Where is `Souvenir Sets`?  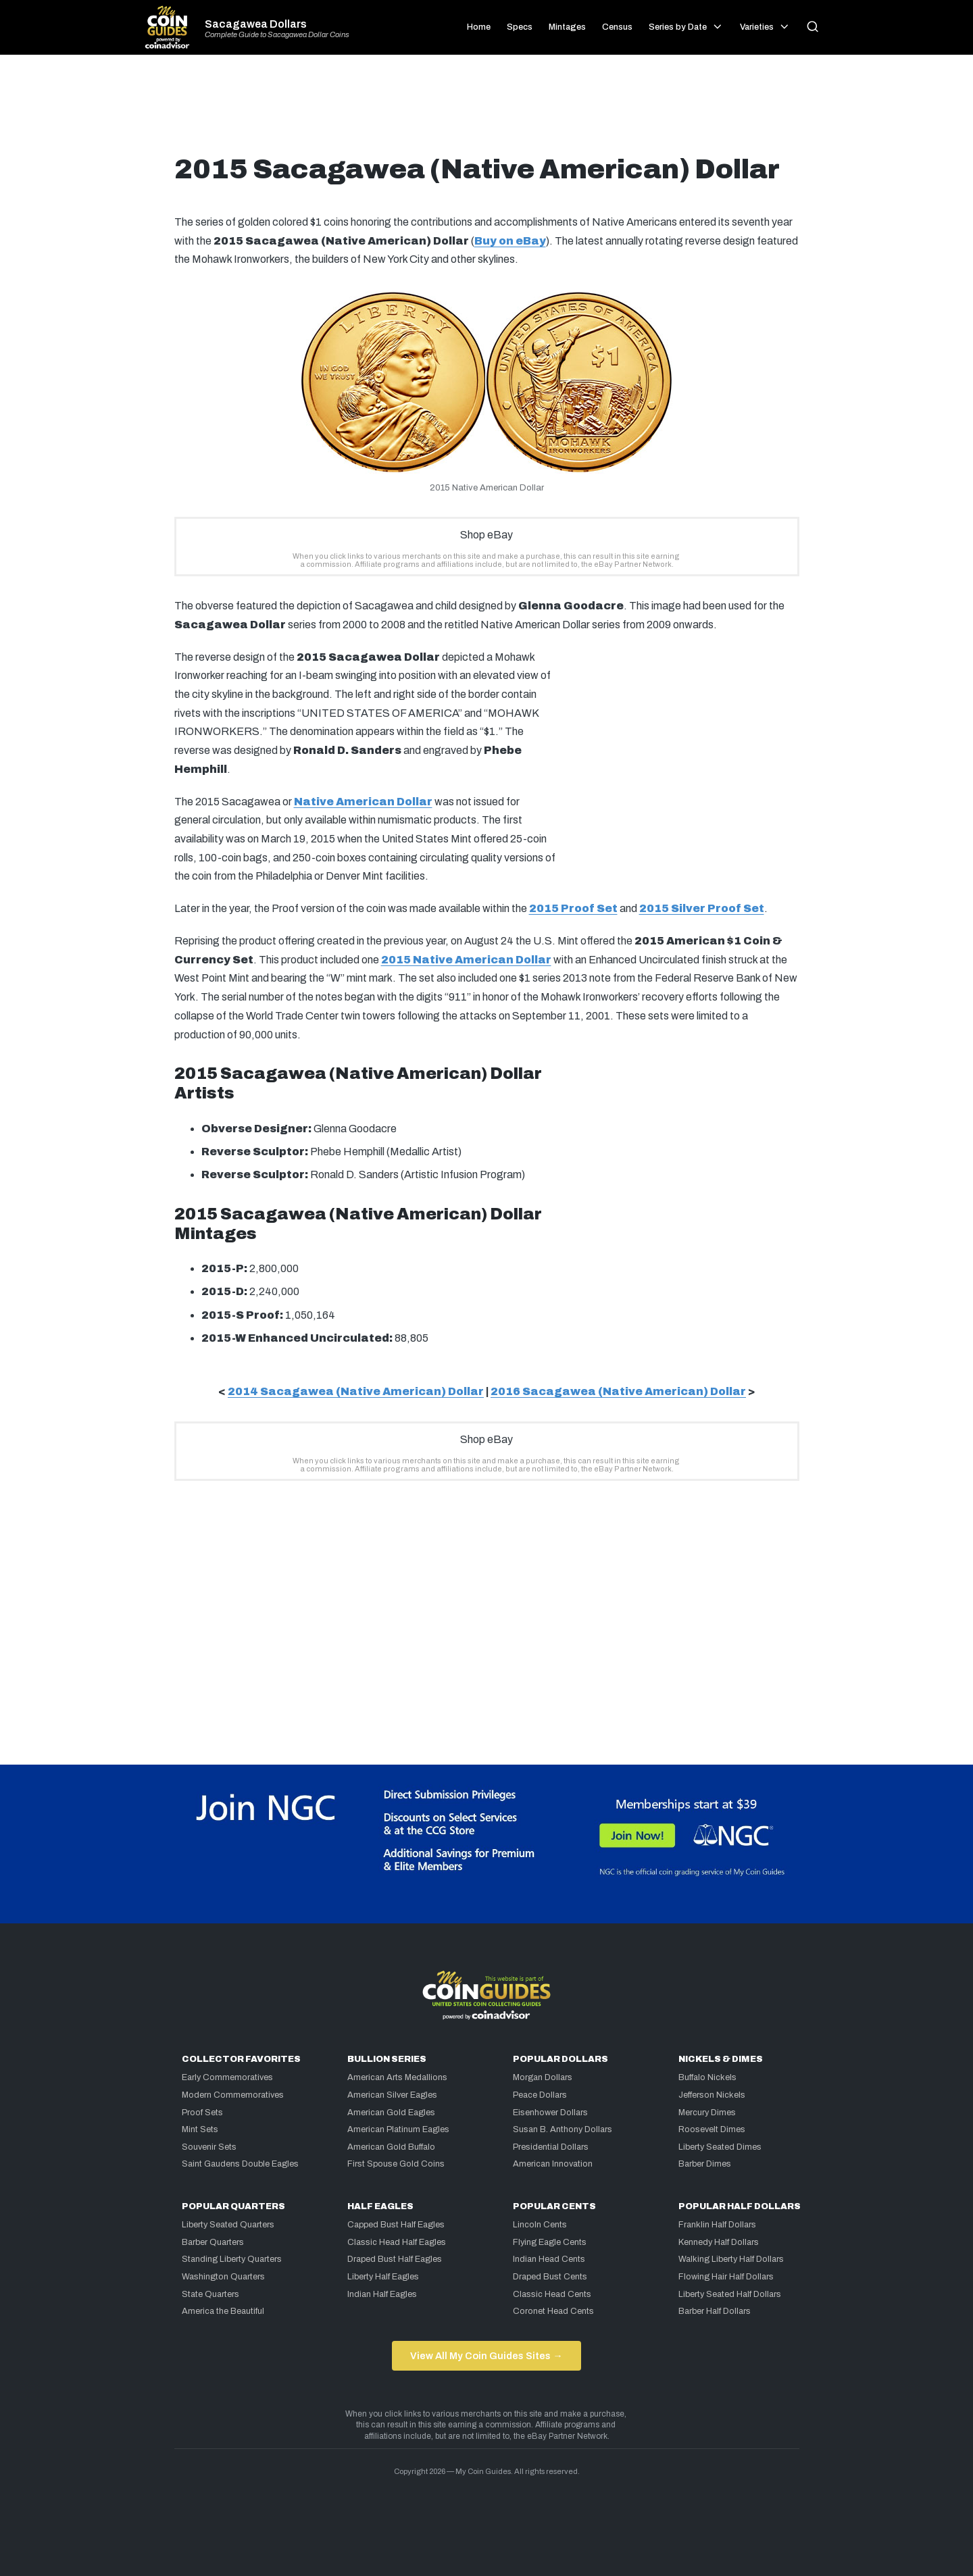
Souvenir Sets is located at coordinates (209, 2147).